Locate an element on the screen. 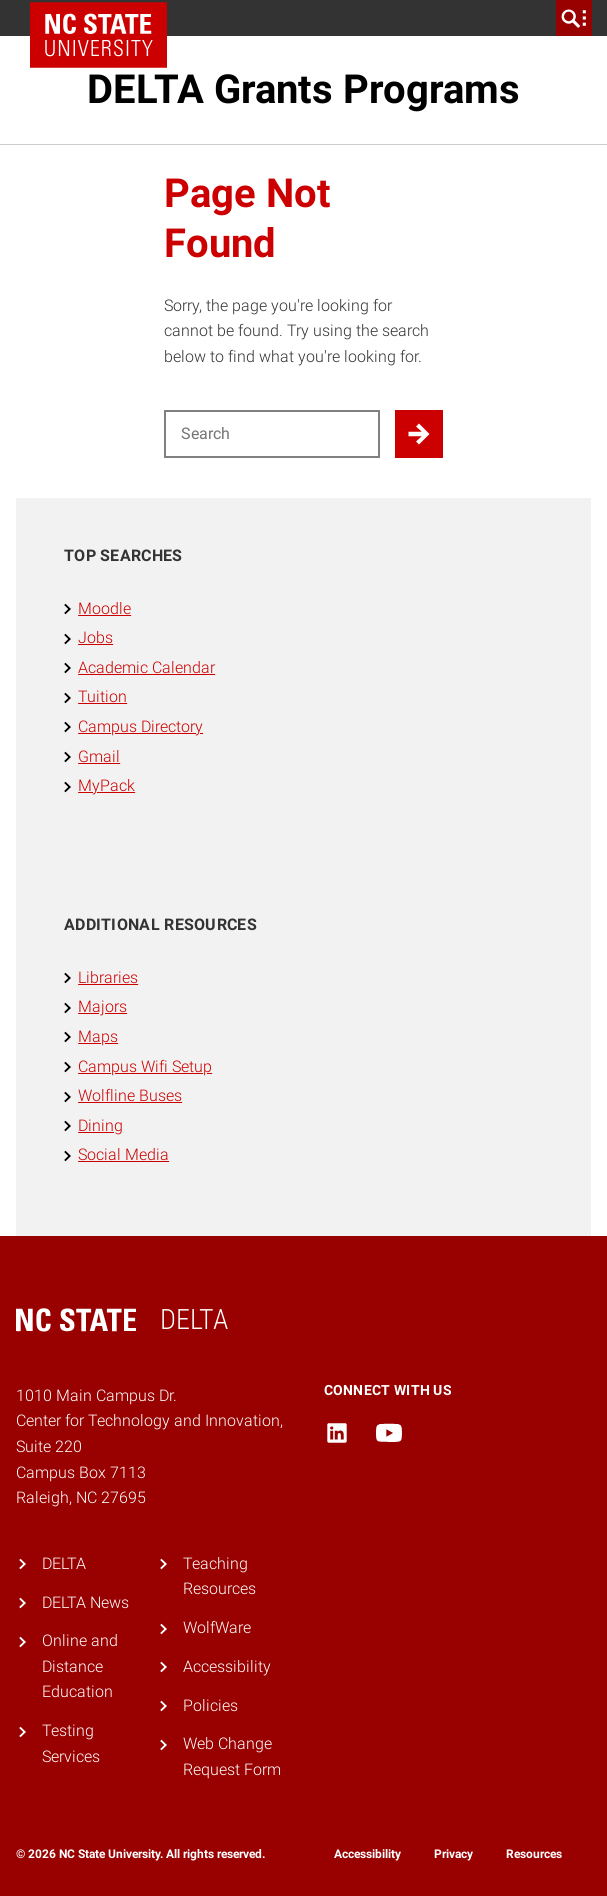 The height and width of the screenshot is (1896, 607). Dining is located at coordinates (100, 1125).